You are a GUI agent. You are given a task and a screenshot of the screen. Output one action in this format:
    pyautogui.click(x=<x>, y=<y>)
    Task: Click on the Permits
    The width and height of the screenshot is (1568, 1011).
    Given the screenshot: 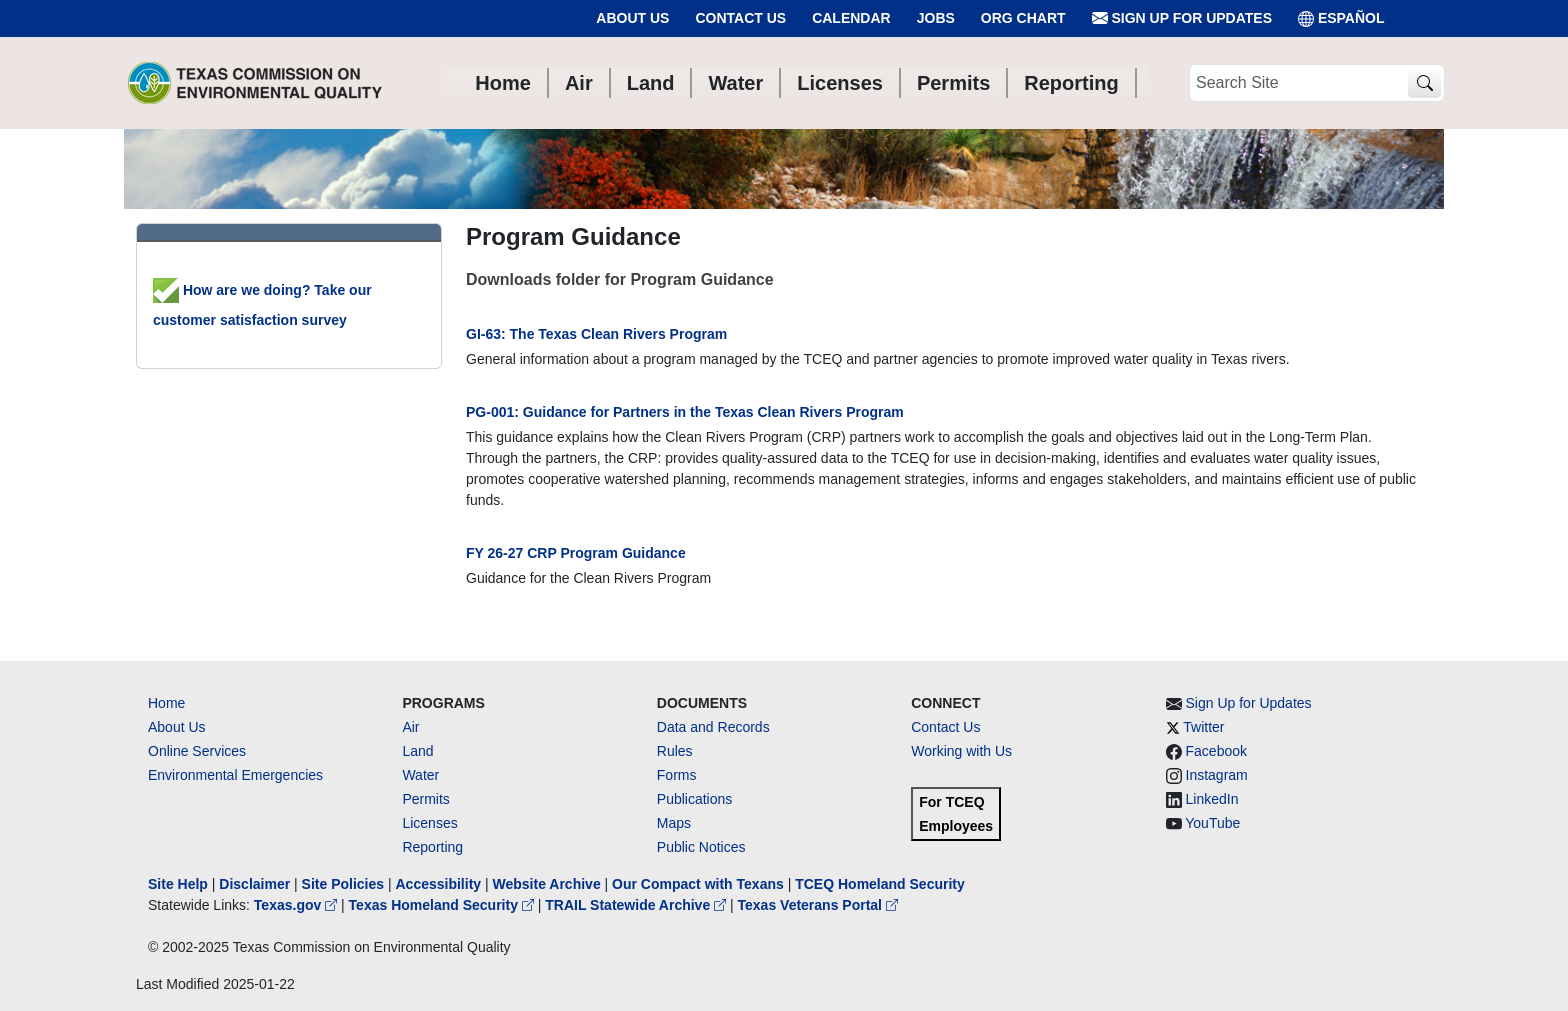 What is the action you would take?
    pyautogui.click(x=425, y=799)
    